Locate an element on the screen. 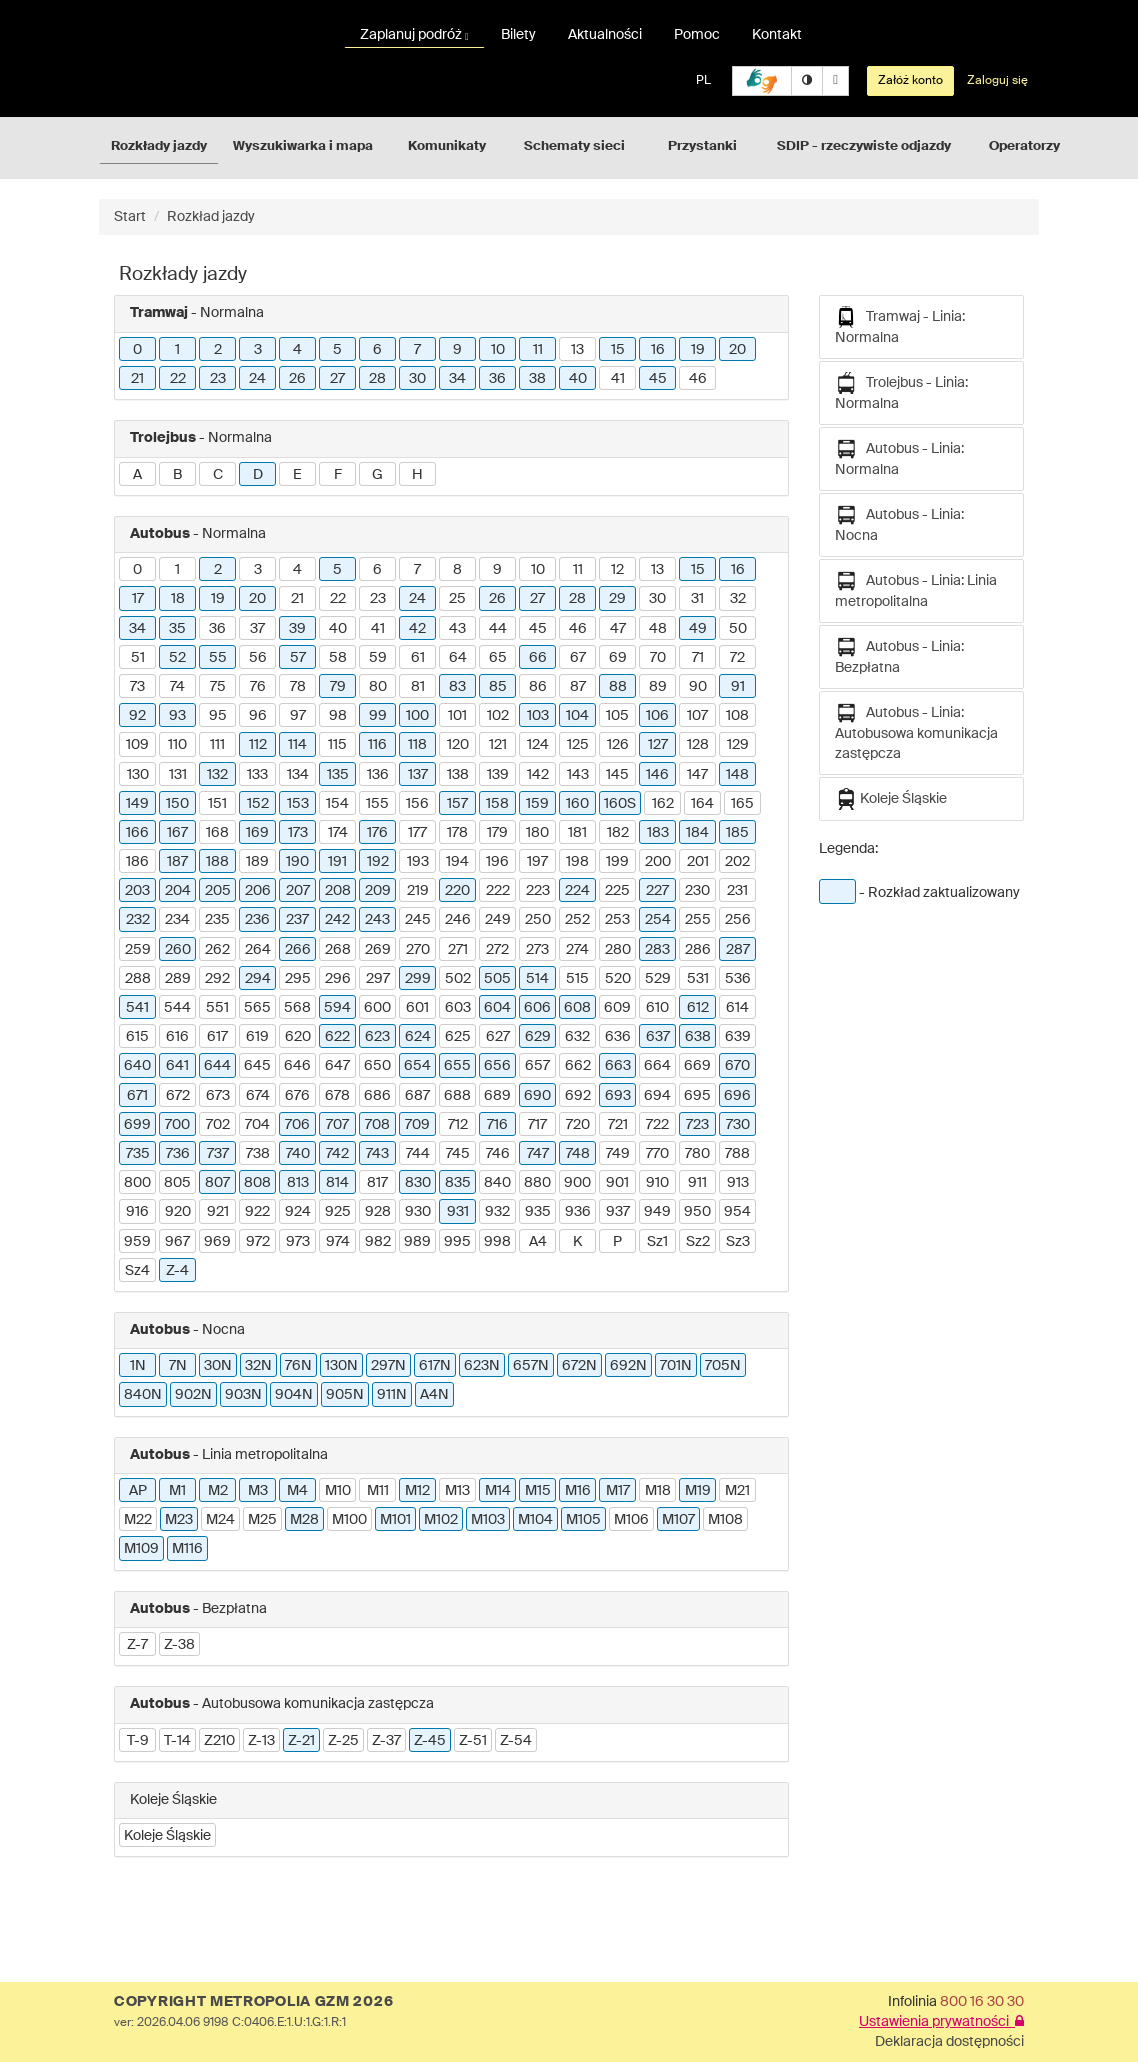 The image size is (1138, 2062). 186 [button] is located at coordinates (137, 862).